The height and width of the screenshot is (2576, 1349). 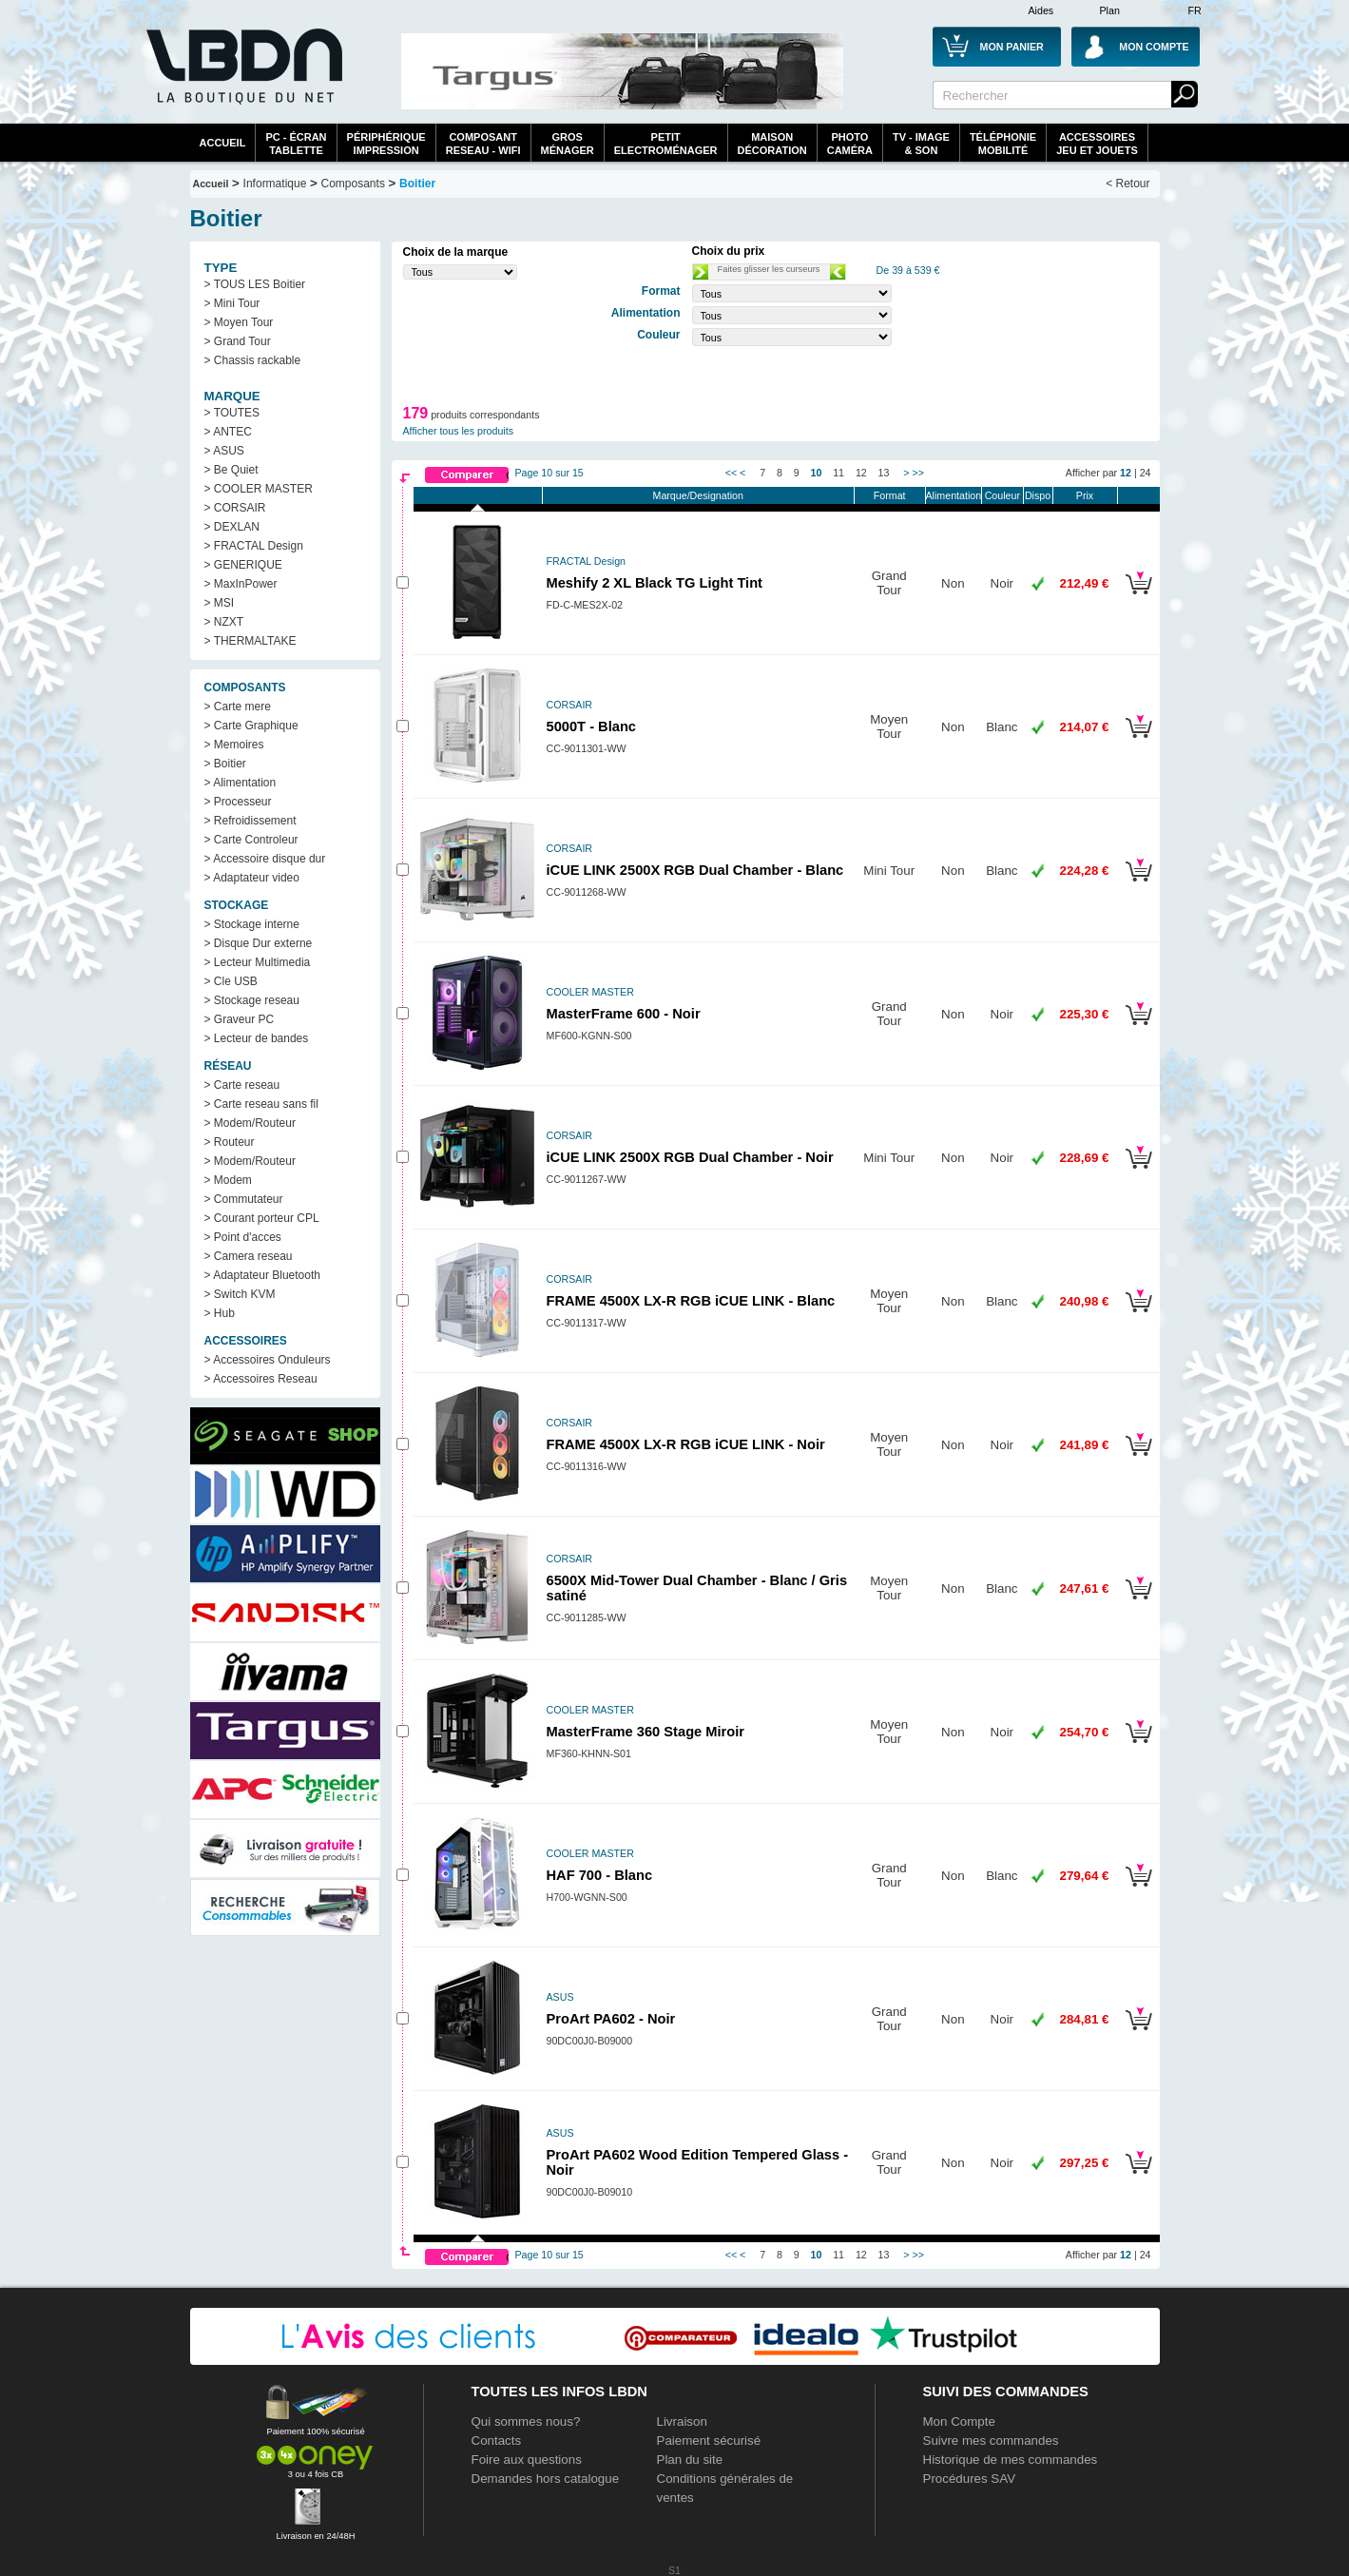 I want to click on <<, so click(x=731, y=472).